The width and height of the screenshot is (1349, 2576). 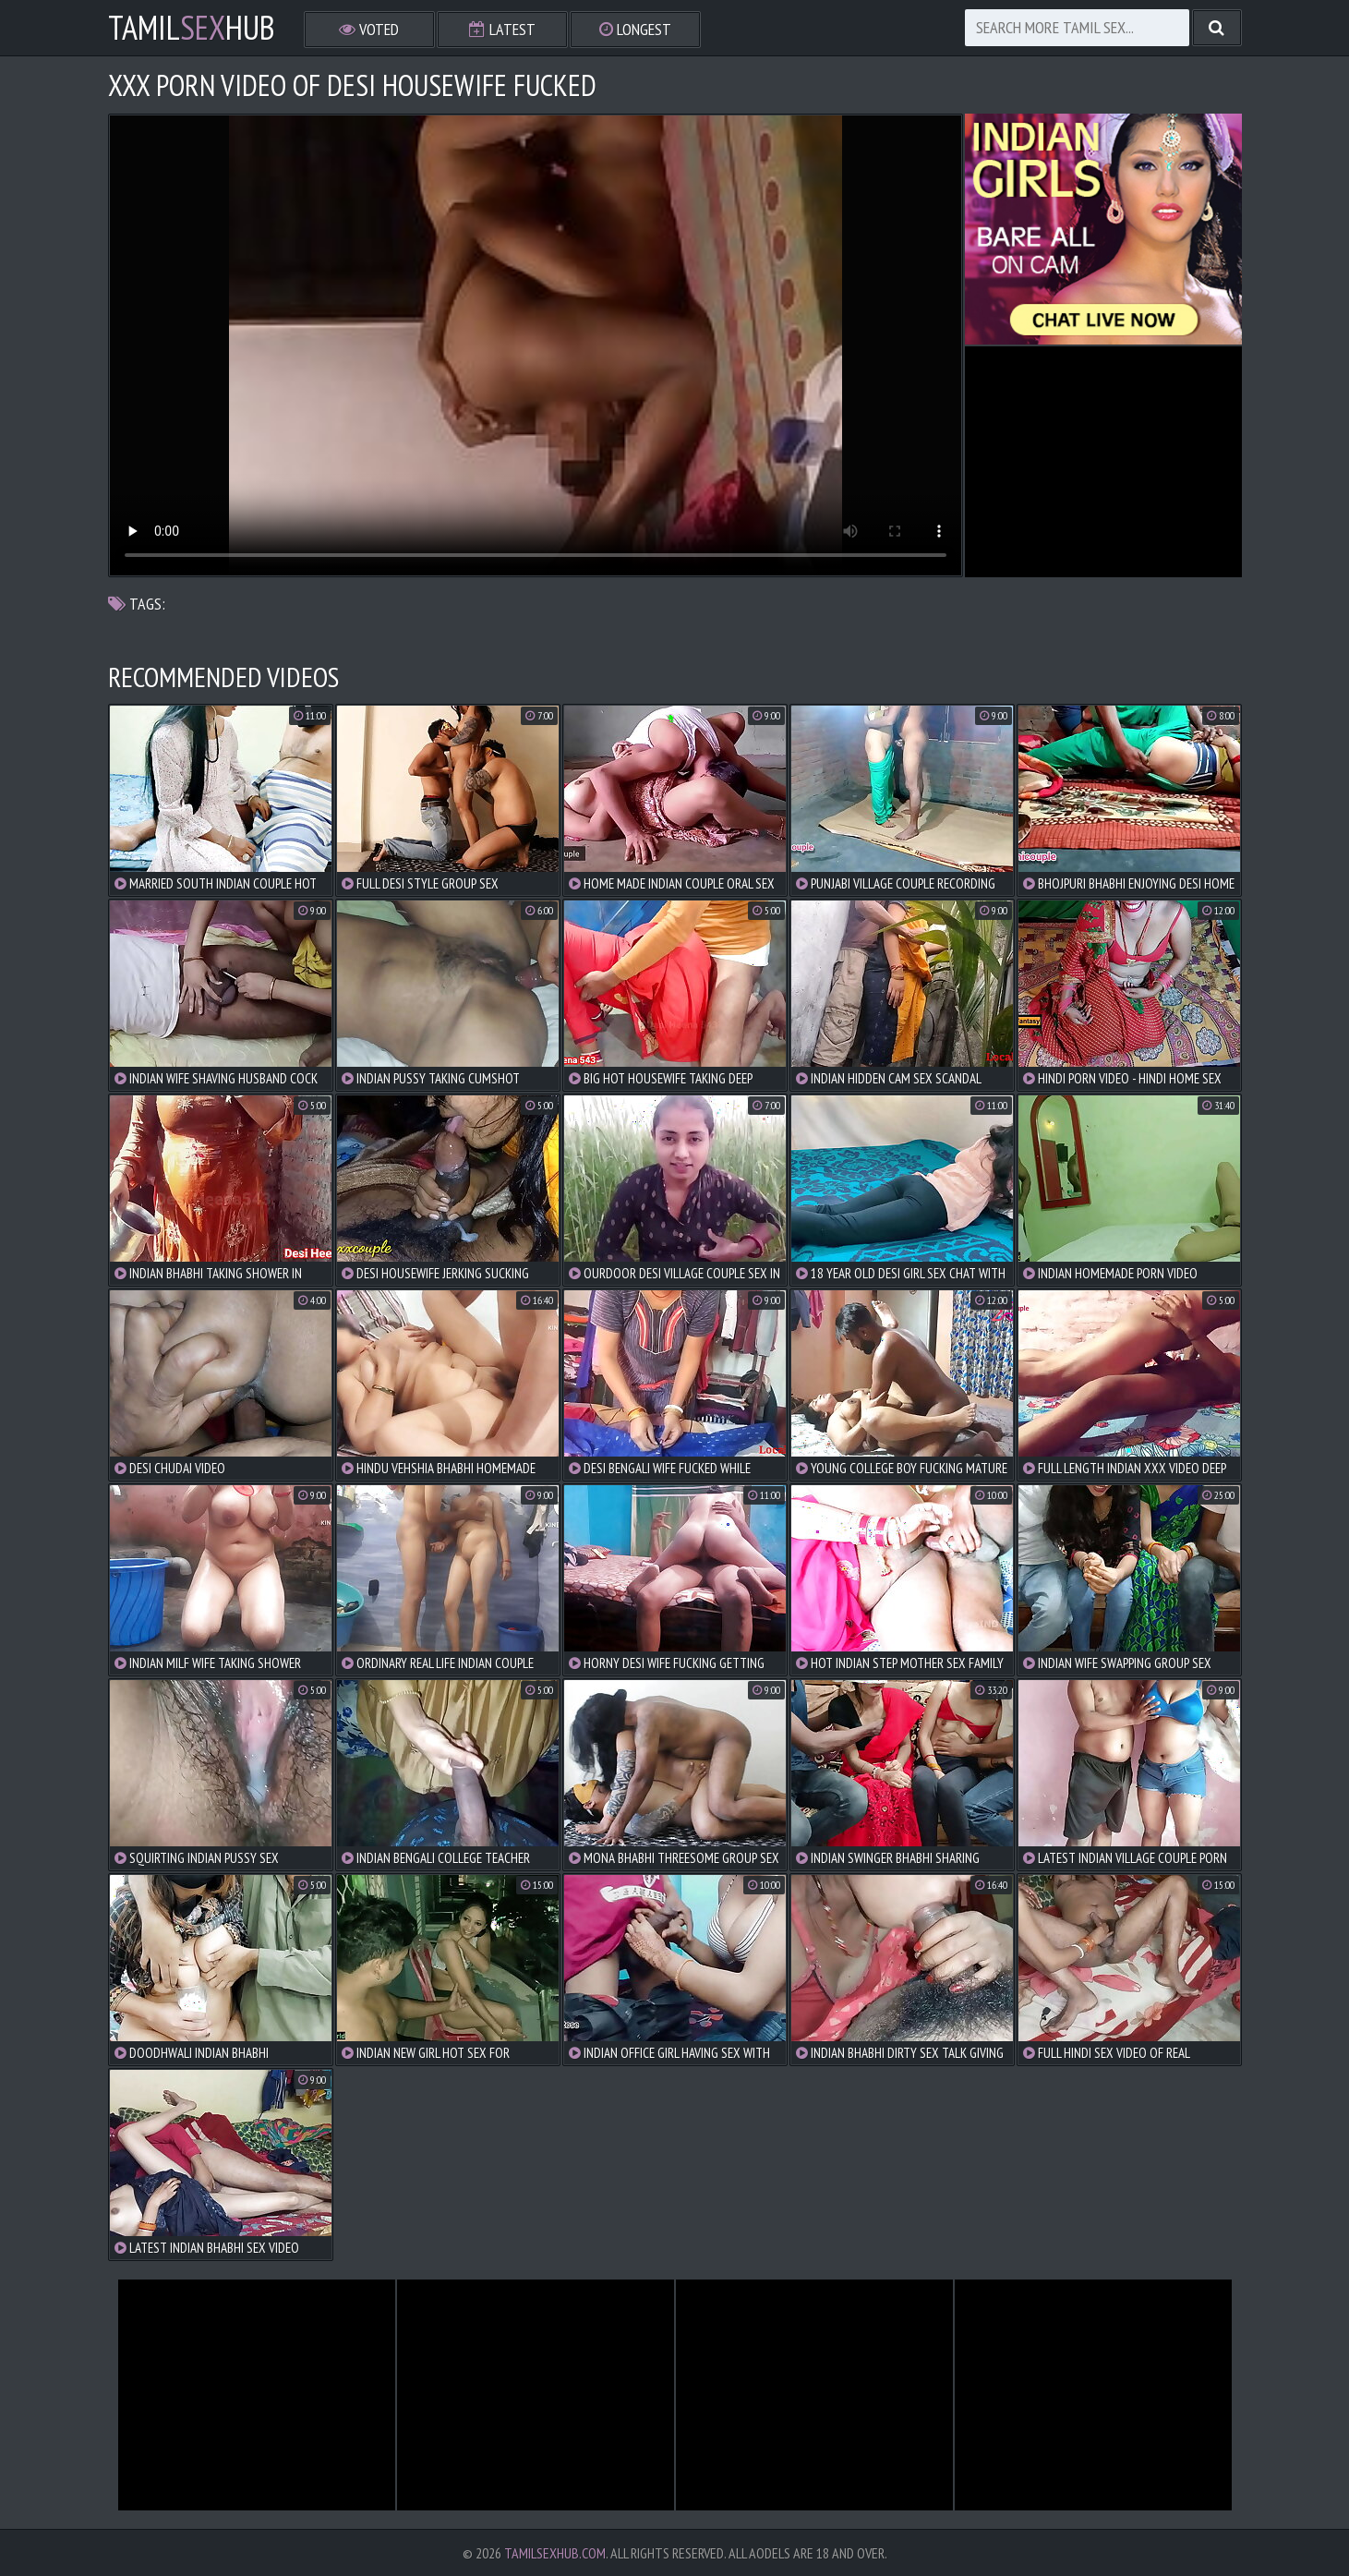 What do you see at coordinates (502, 29) in the screenshot?
I see `Latest` at bounding box center [502, 29].